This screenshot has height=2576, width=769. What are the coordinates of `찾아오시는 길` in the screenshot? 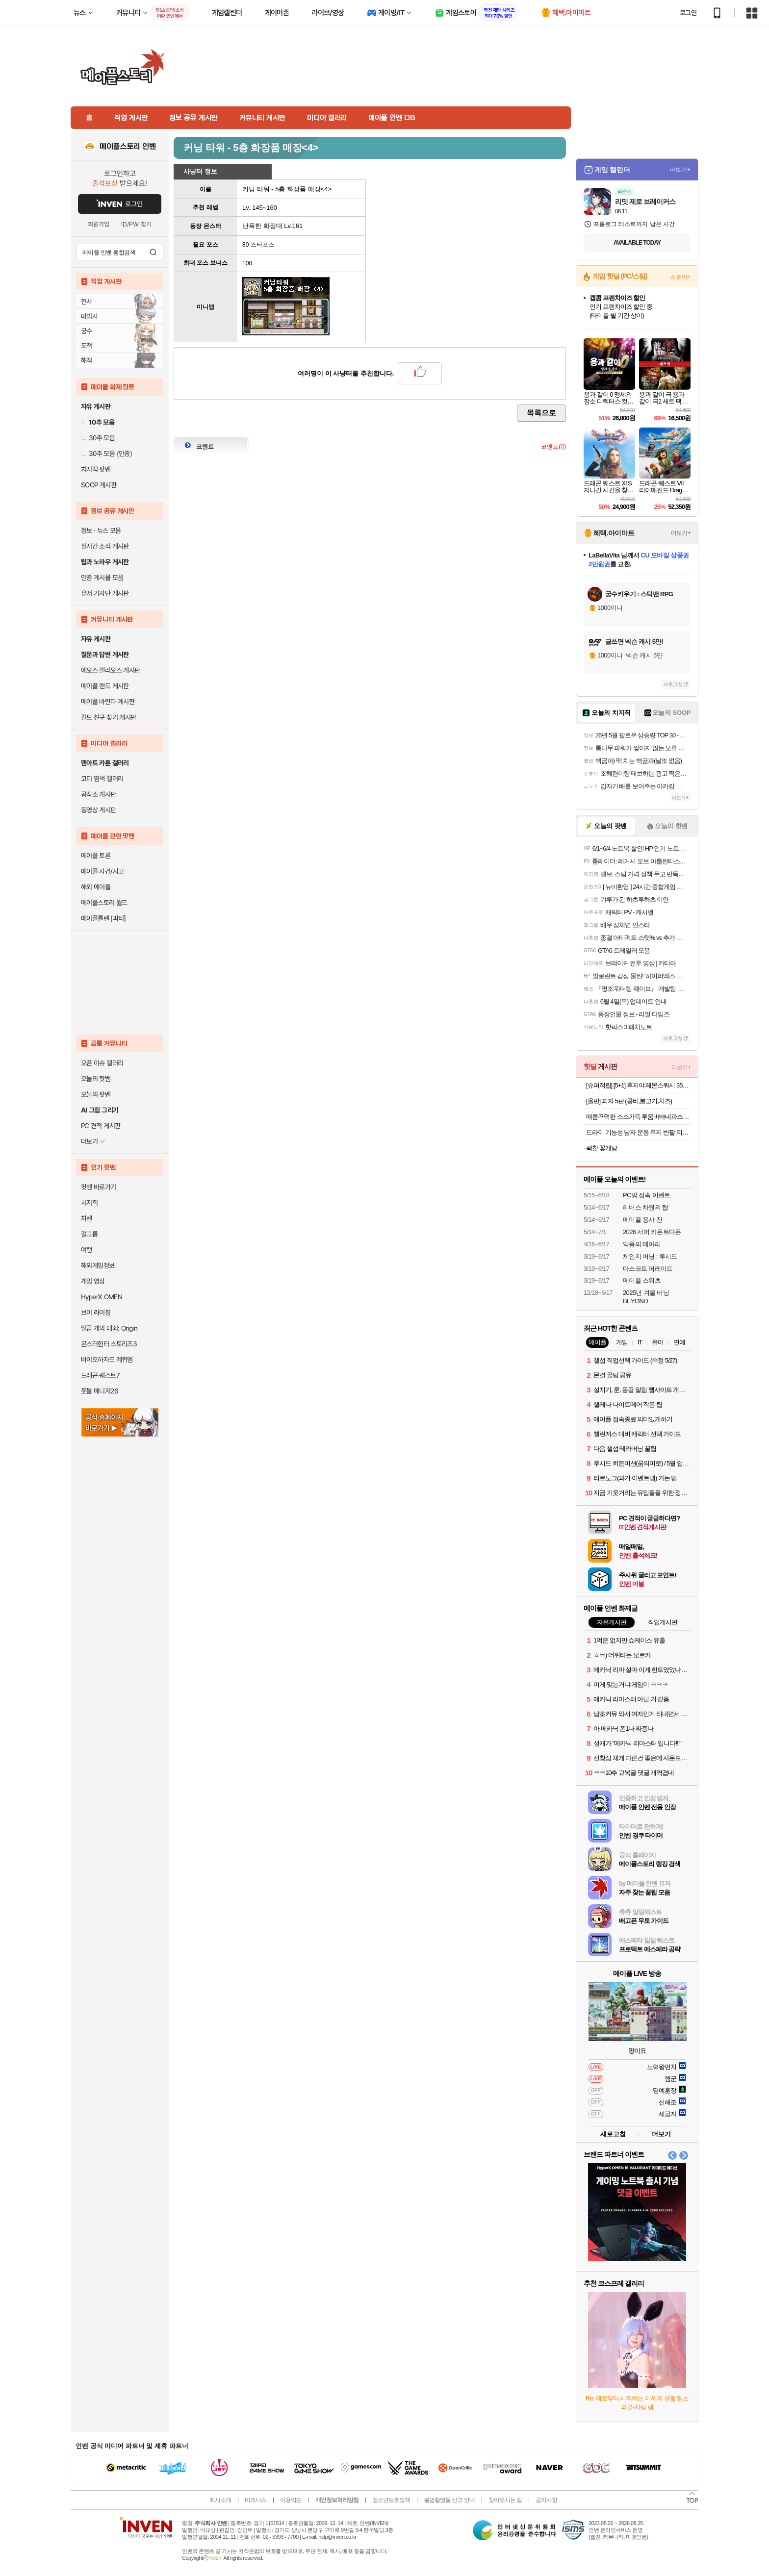 It's located at (505, 2500).